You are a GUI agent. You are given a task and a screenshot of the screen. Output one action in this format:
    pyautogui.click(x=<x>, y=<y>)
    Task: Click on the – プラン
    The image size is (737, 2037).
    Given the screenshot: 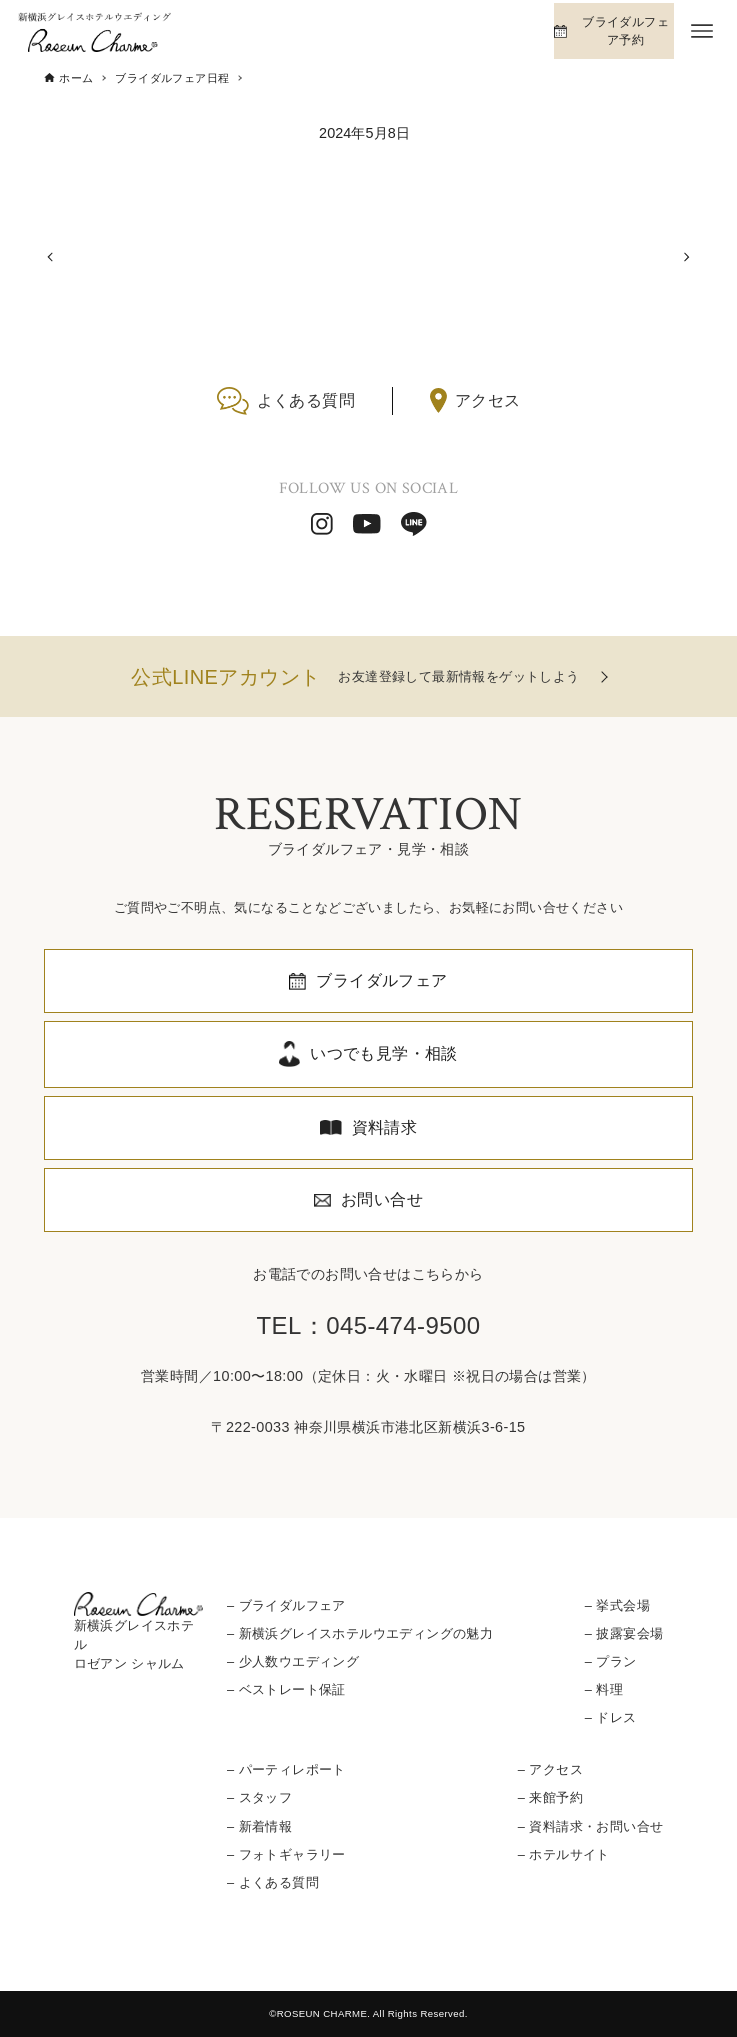 What is the action you would take?
    pyautogui.click(x=611, y=1661)
    